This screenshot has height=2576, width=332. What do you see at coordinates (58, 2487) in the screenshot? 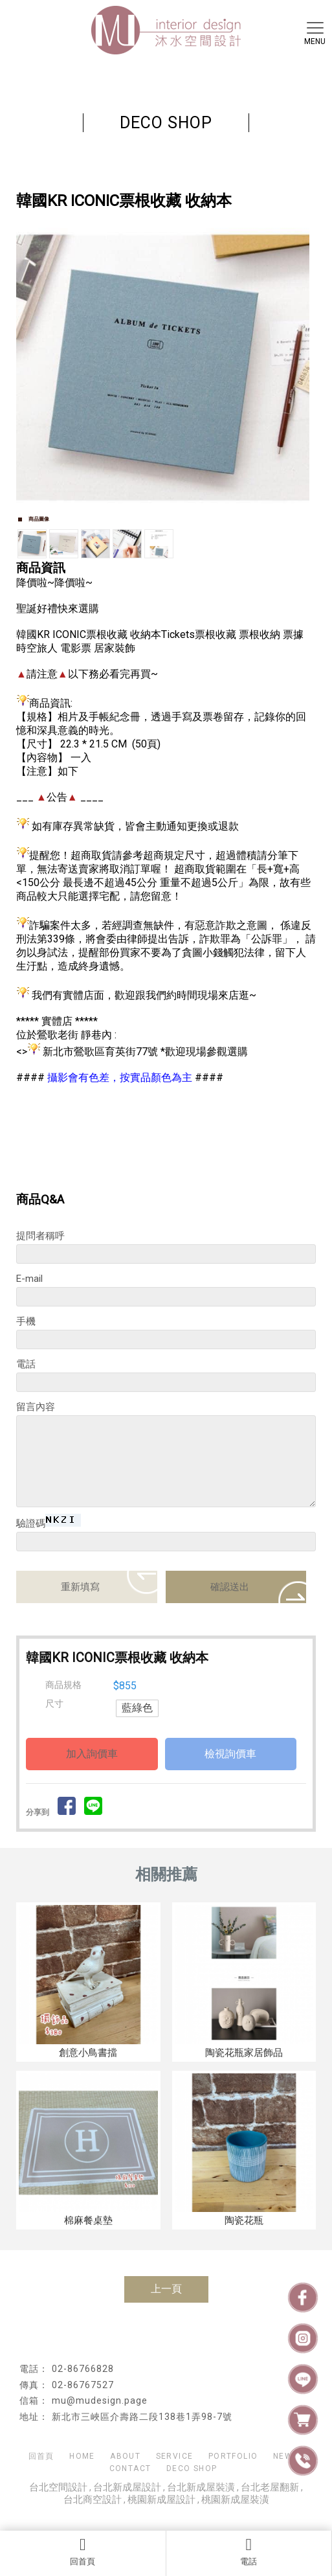
I see `台北空間設計` at bounding box center [58, 2487].